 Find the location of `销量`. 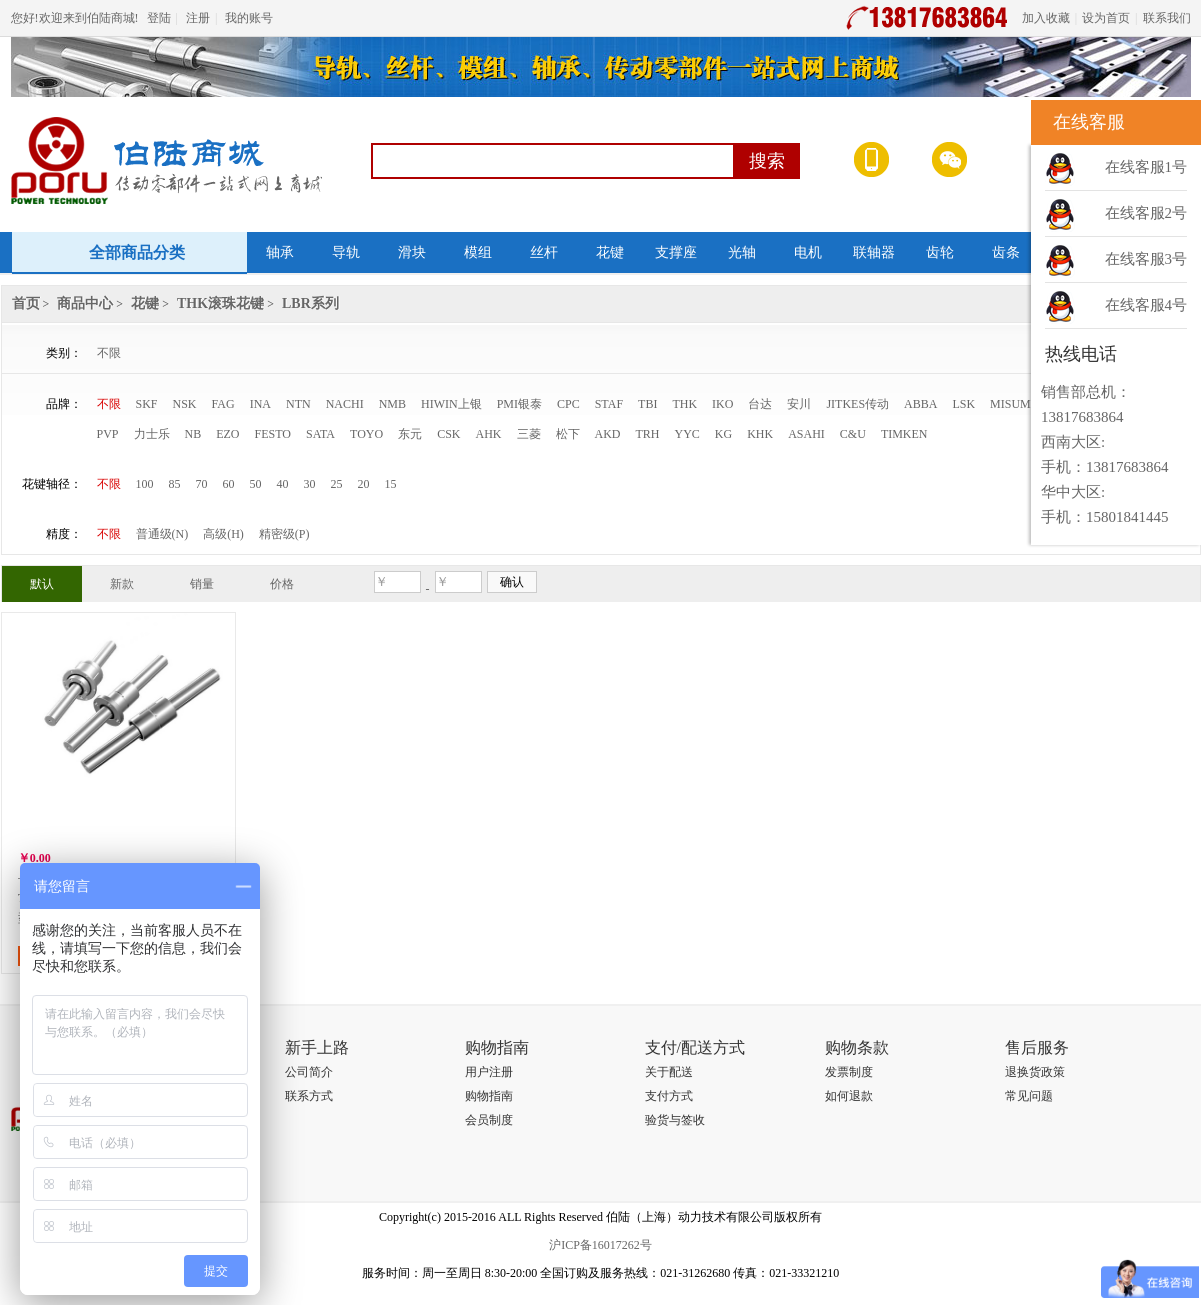

销量 is located at coordinates (202, 584).